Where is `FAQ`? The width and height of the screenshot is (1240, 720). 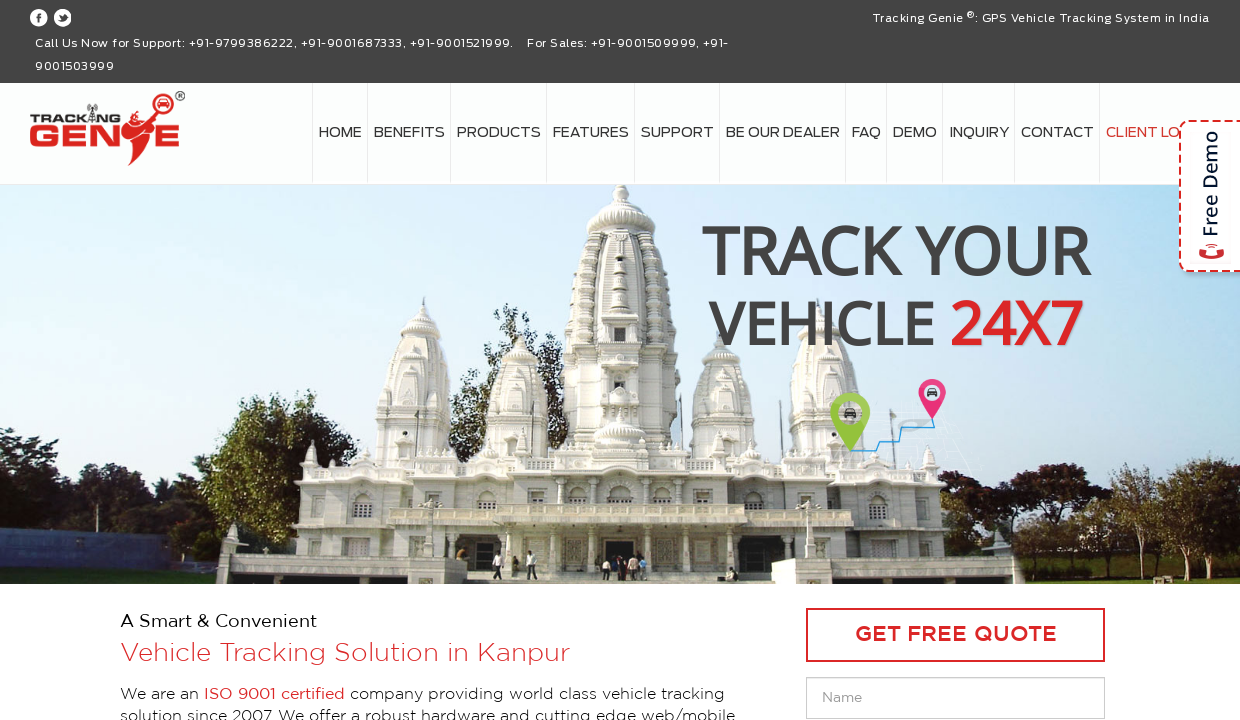
FAQ is located at coordinates (866, 133).